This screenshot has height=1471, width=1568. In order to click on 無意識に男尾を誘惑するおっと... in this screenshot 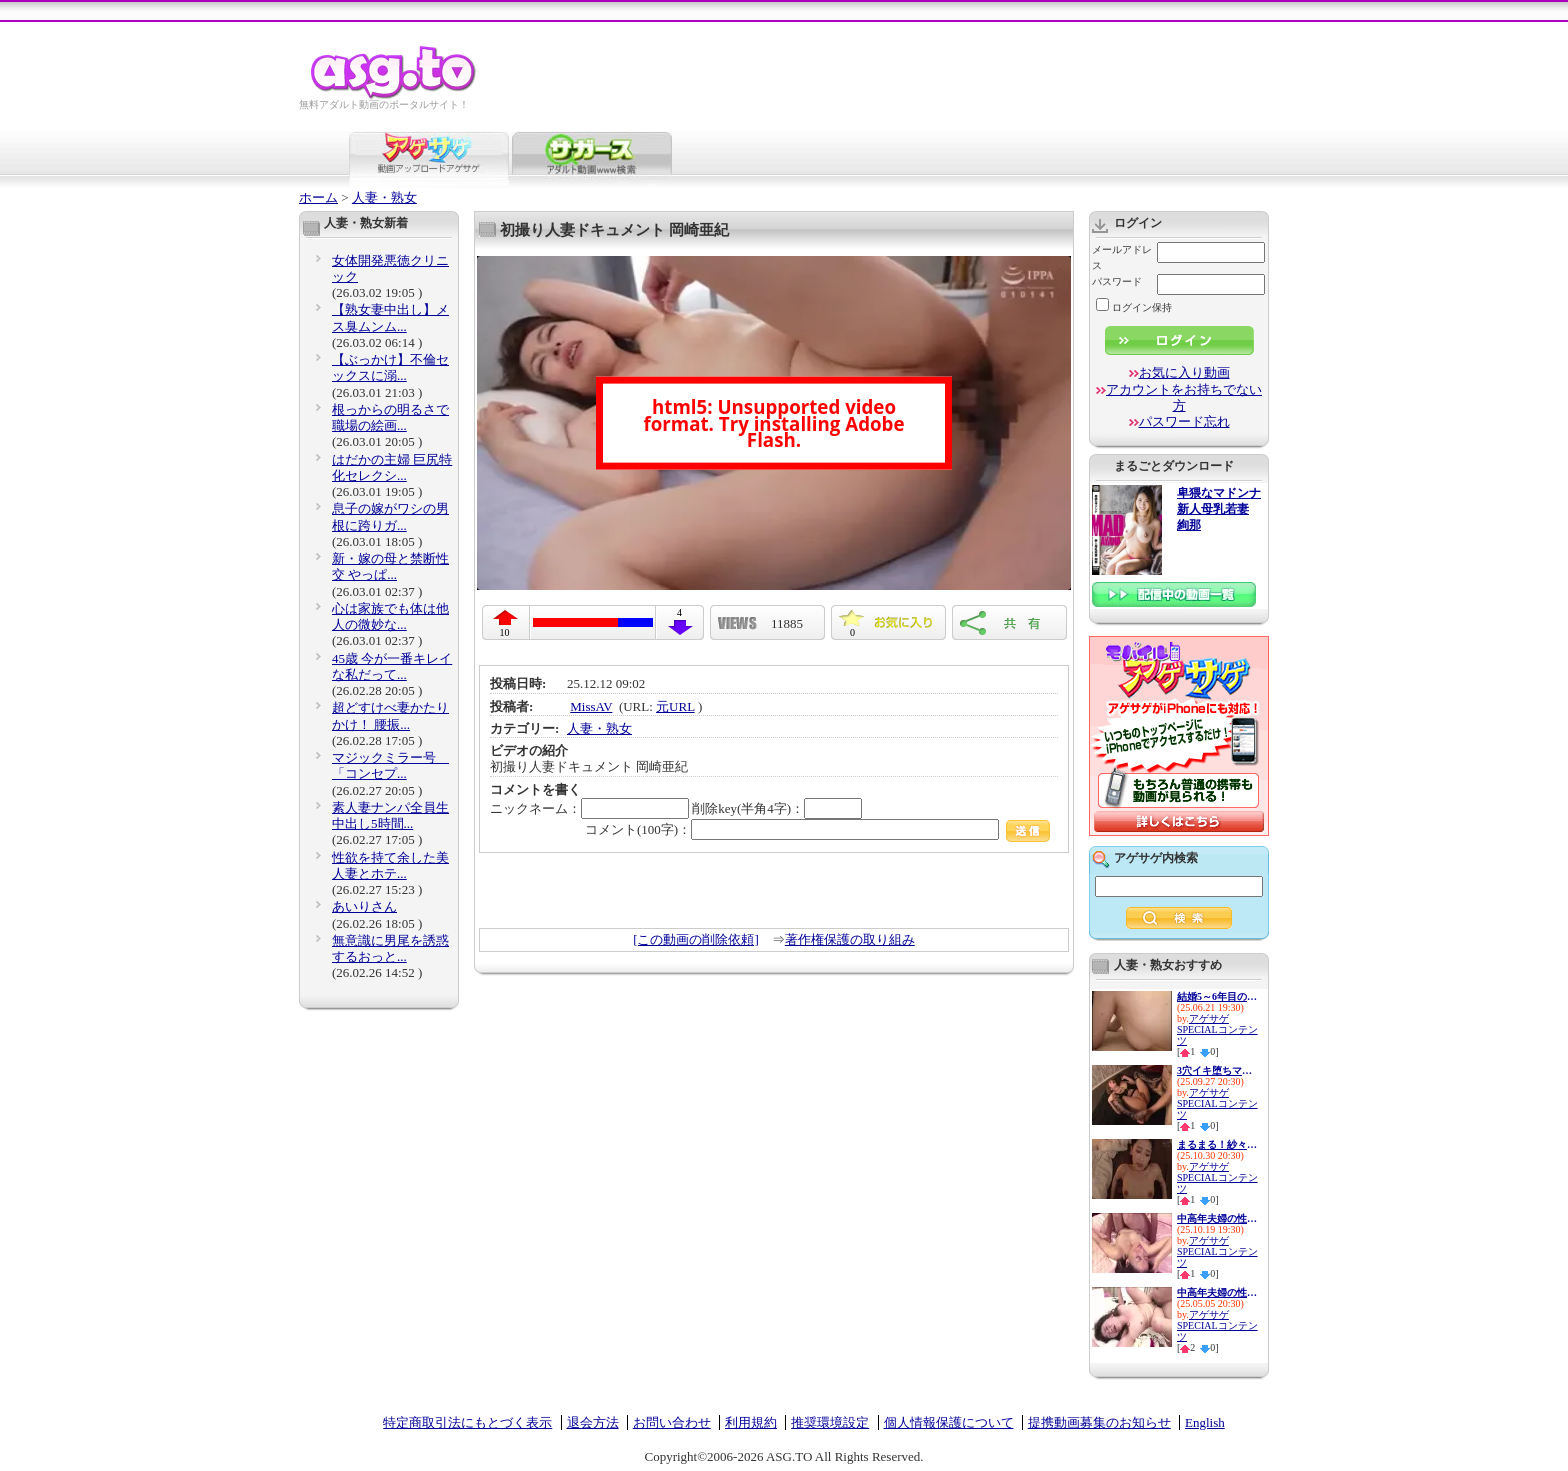, I will do `click(390, 948)`.